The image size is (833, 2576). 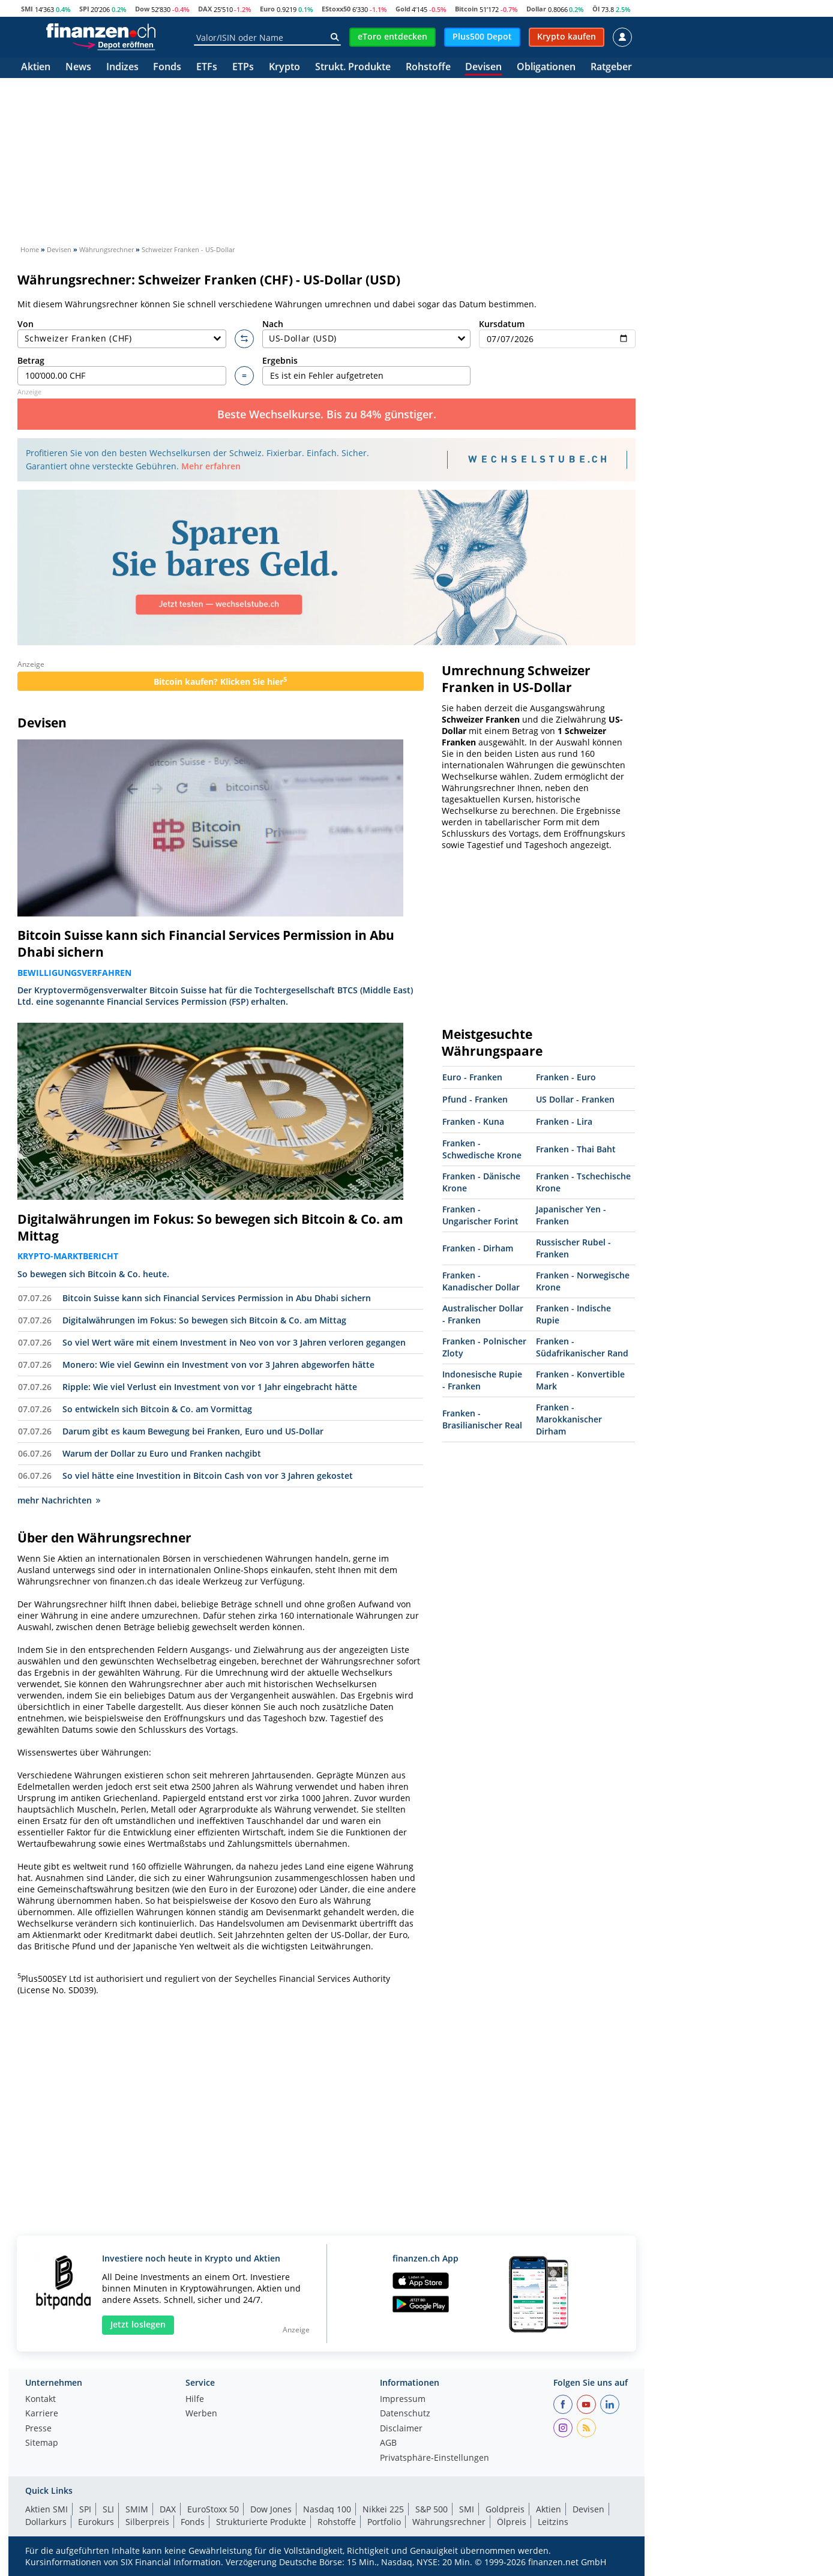 I want to click on Impressum, so click(x=403, y=2399).